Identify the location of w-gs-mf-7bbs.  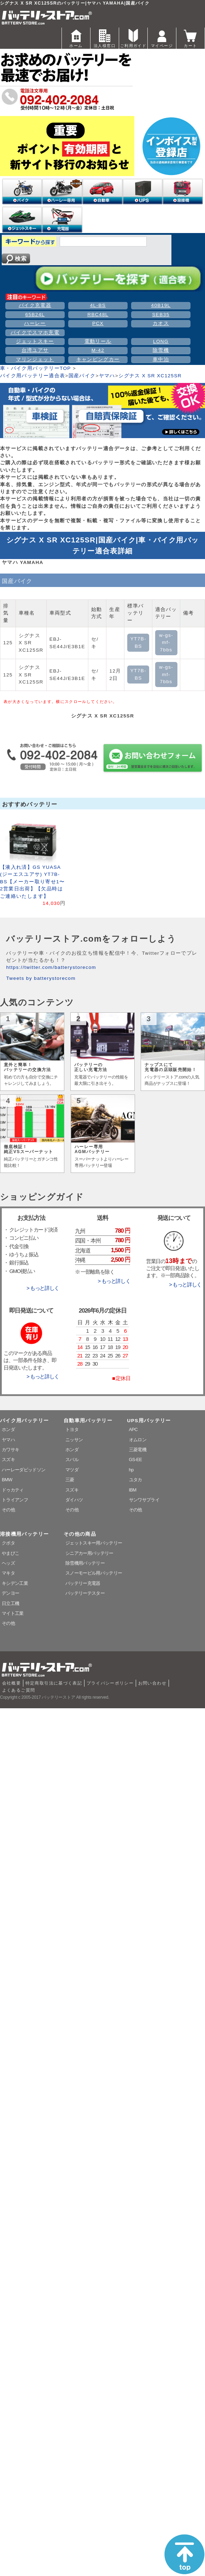
(166, 642).